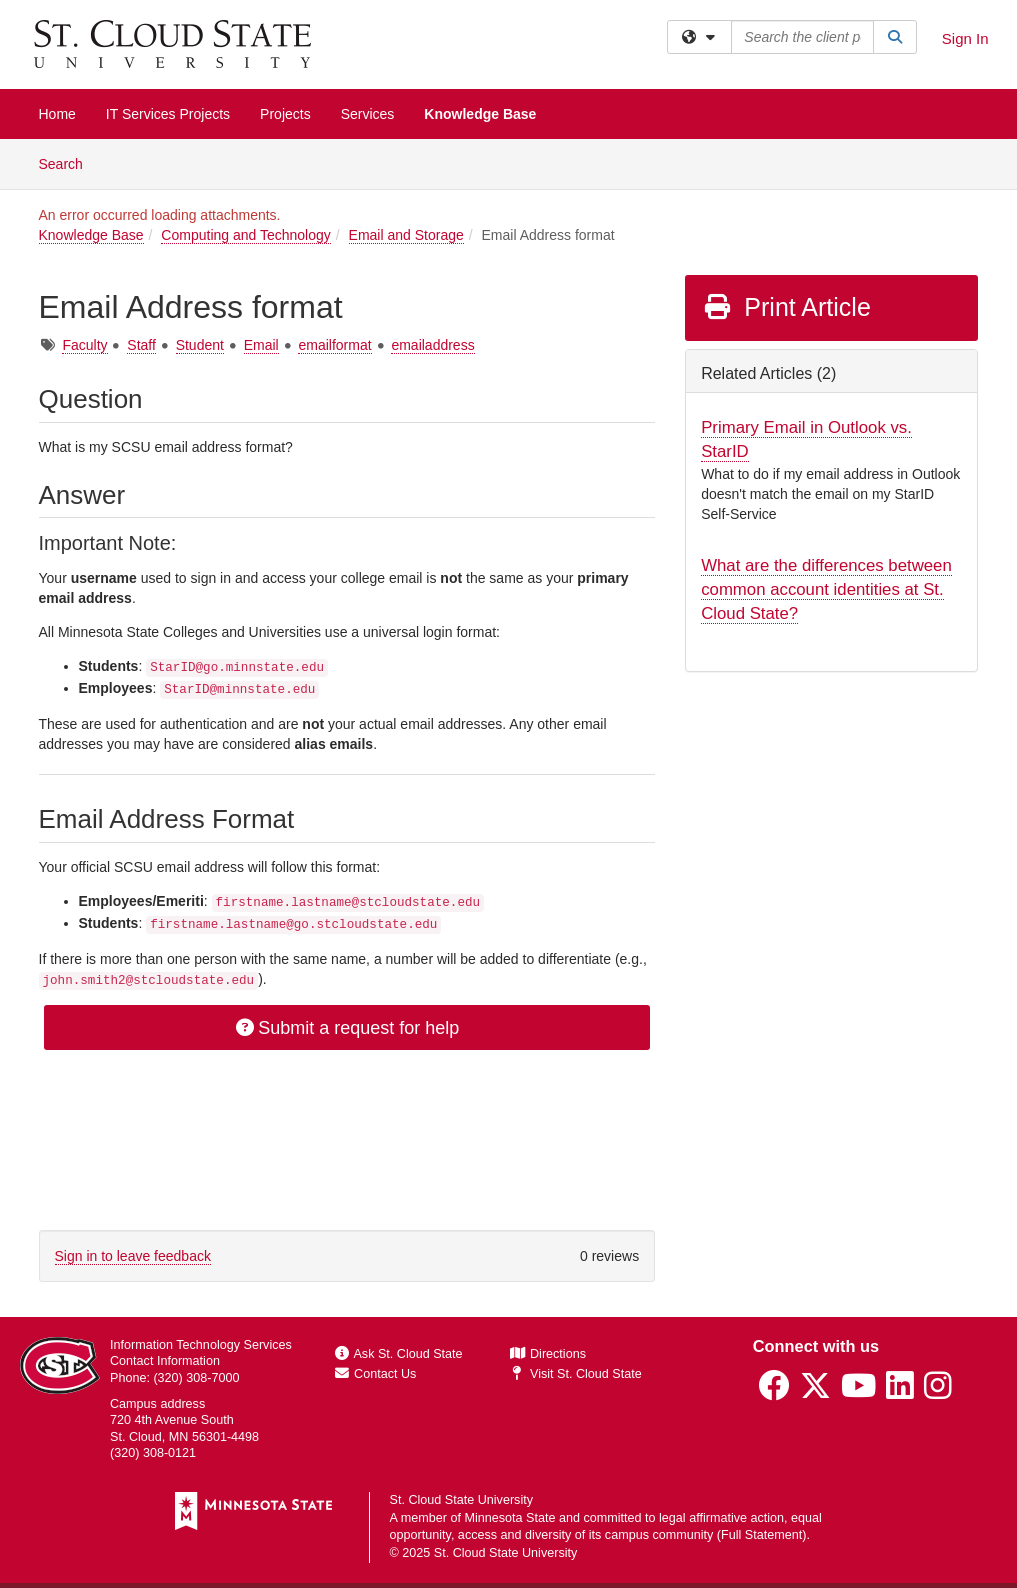 The image size is (1017, 1588). I want to click on Full Statement, so click(761, 1535).